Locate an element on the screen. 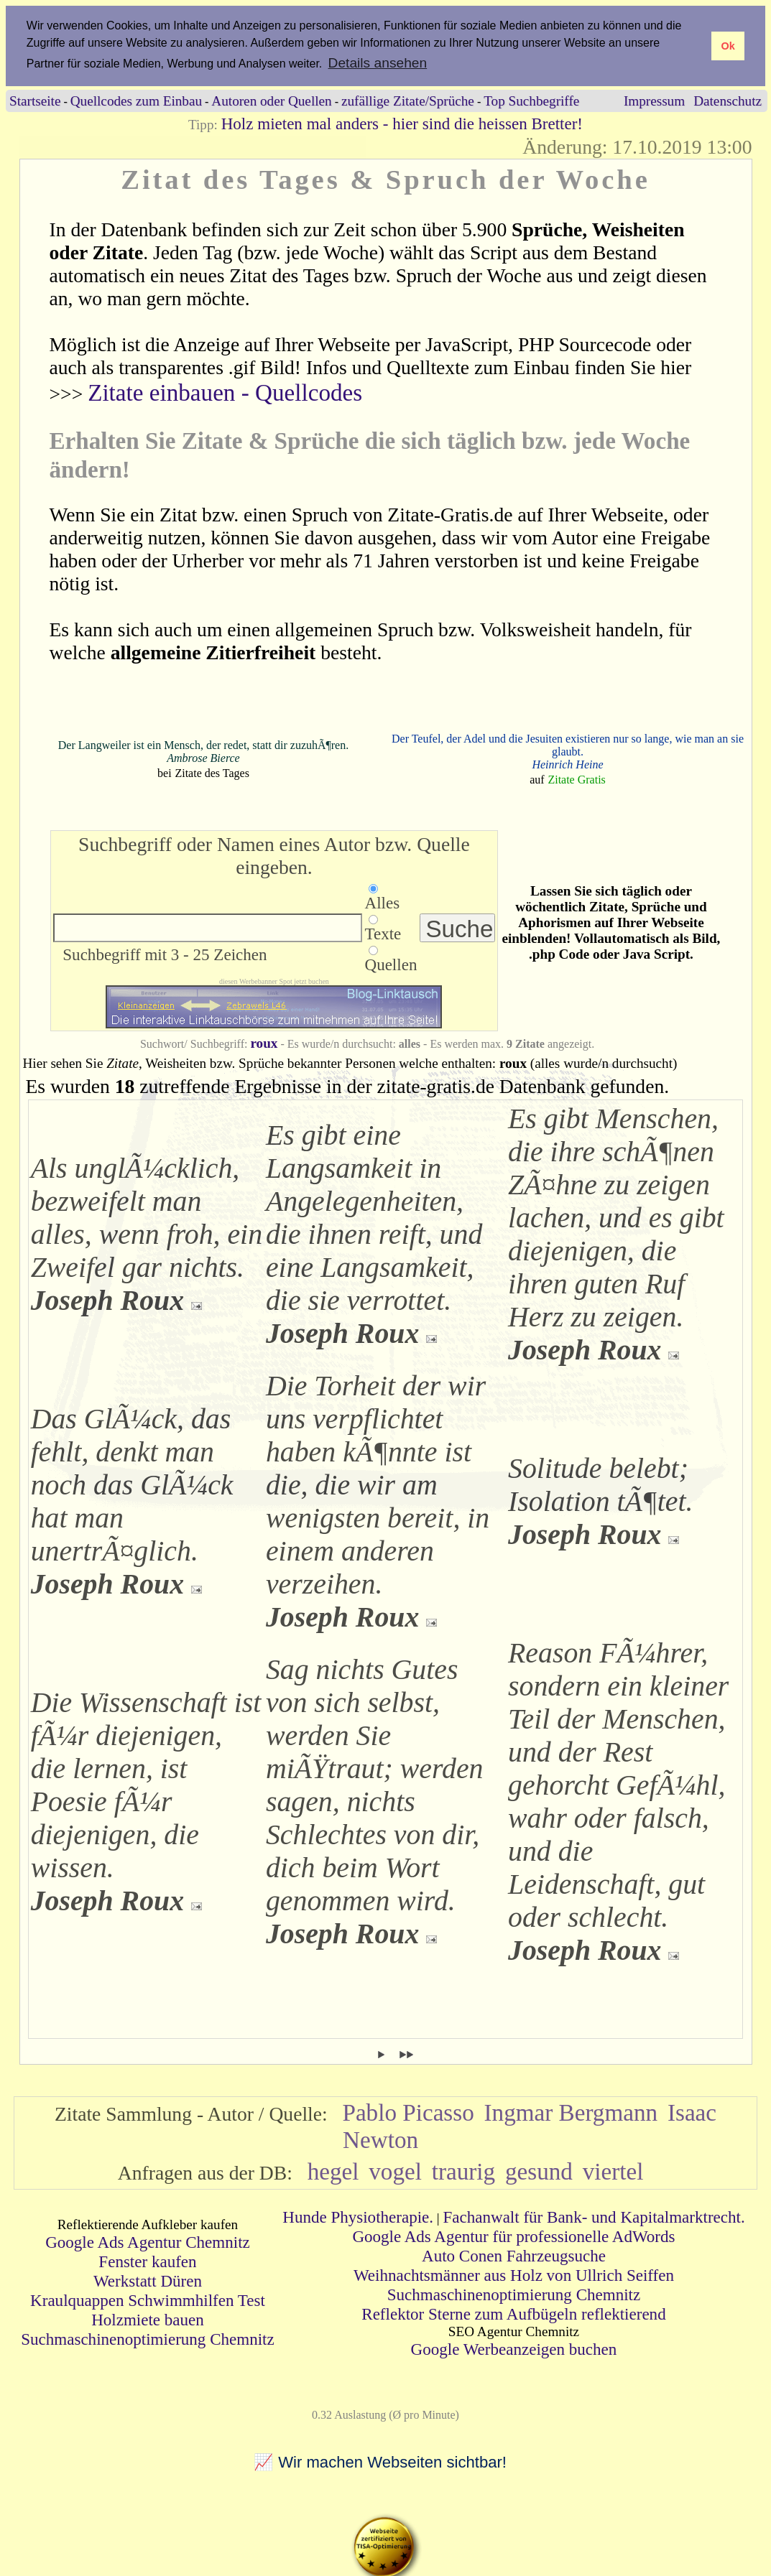 This screenshot has width=771, height=2576. zufällige Zitate/Sprüche is located at coordinates (407, 100).